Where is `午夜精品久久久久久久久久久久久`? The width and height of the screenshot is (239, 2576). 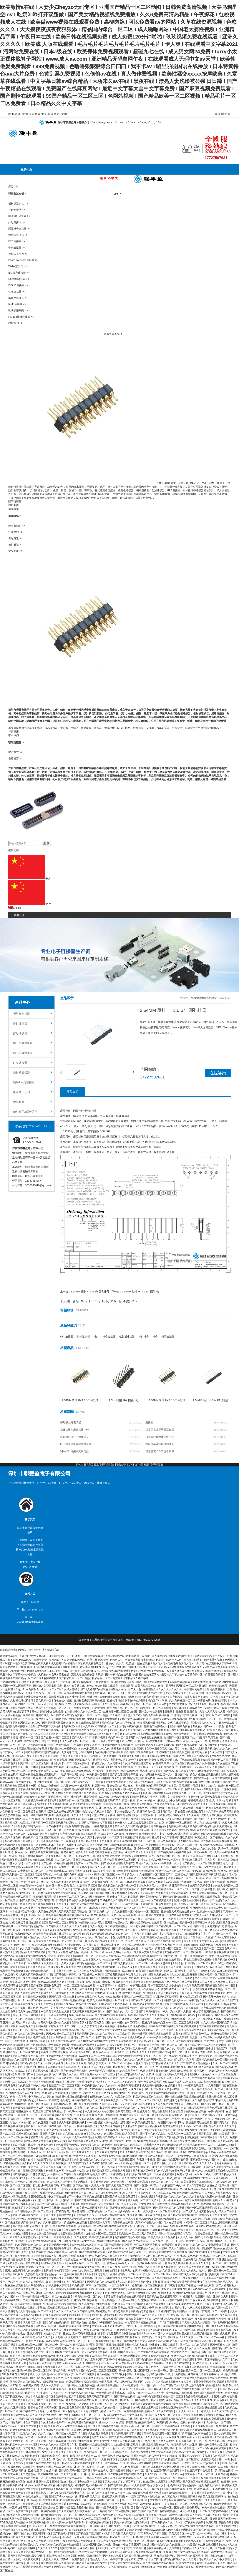
午夜精品久久久久久久久久久久久 is located at coordinates (163, 1689).